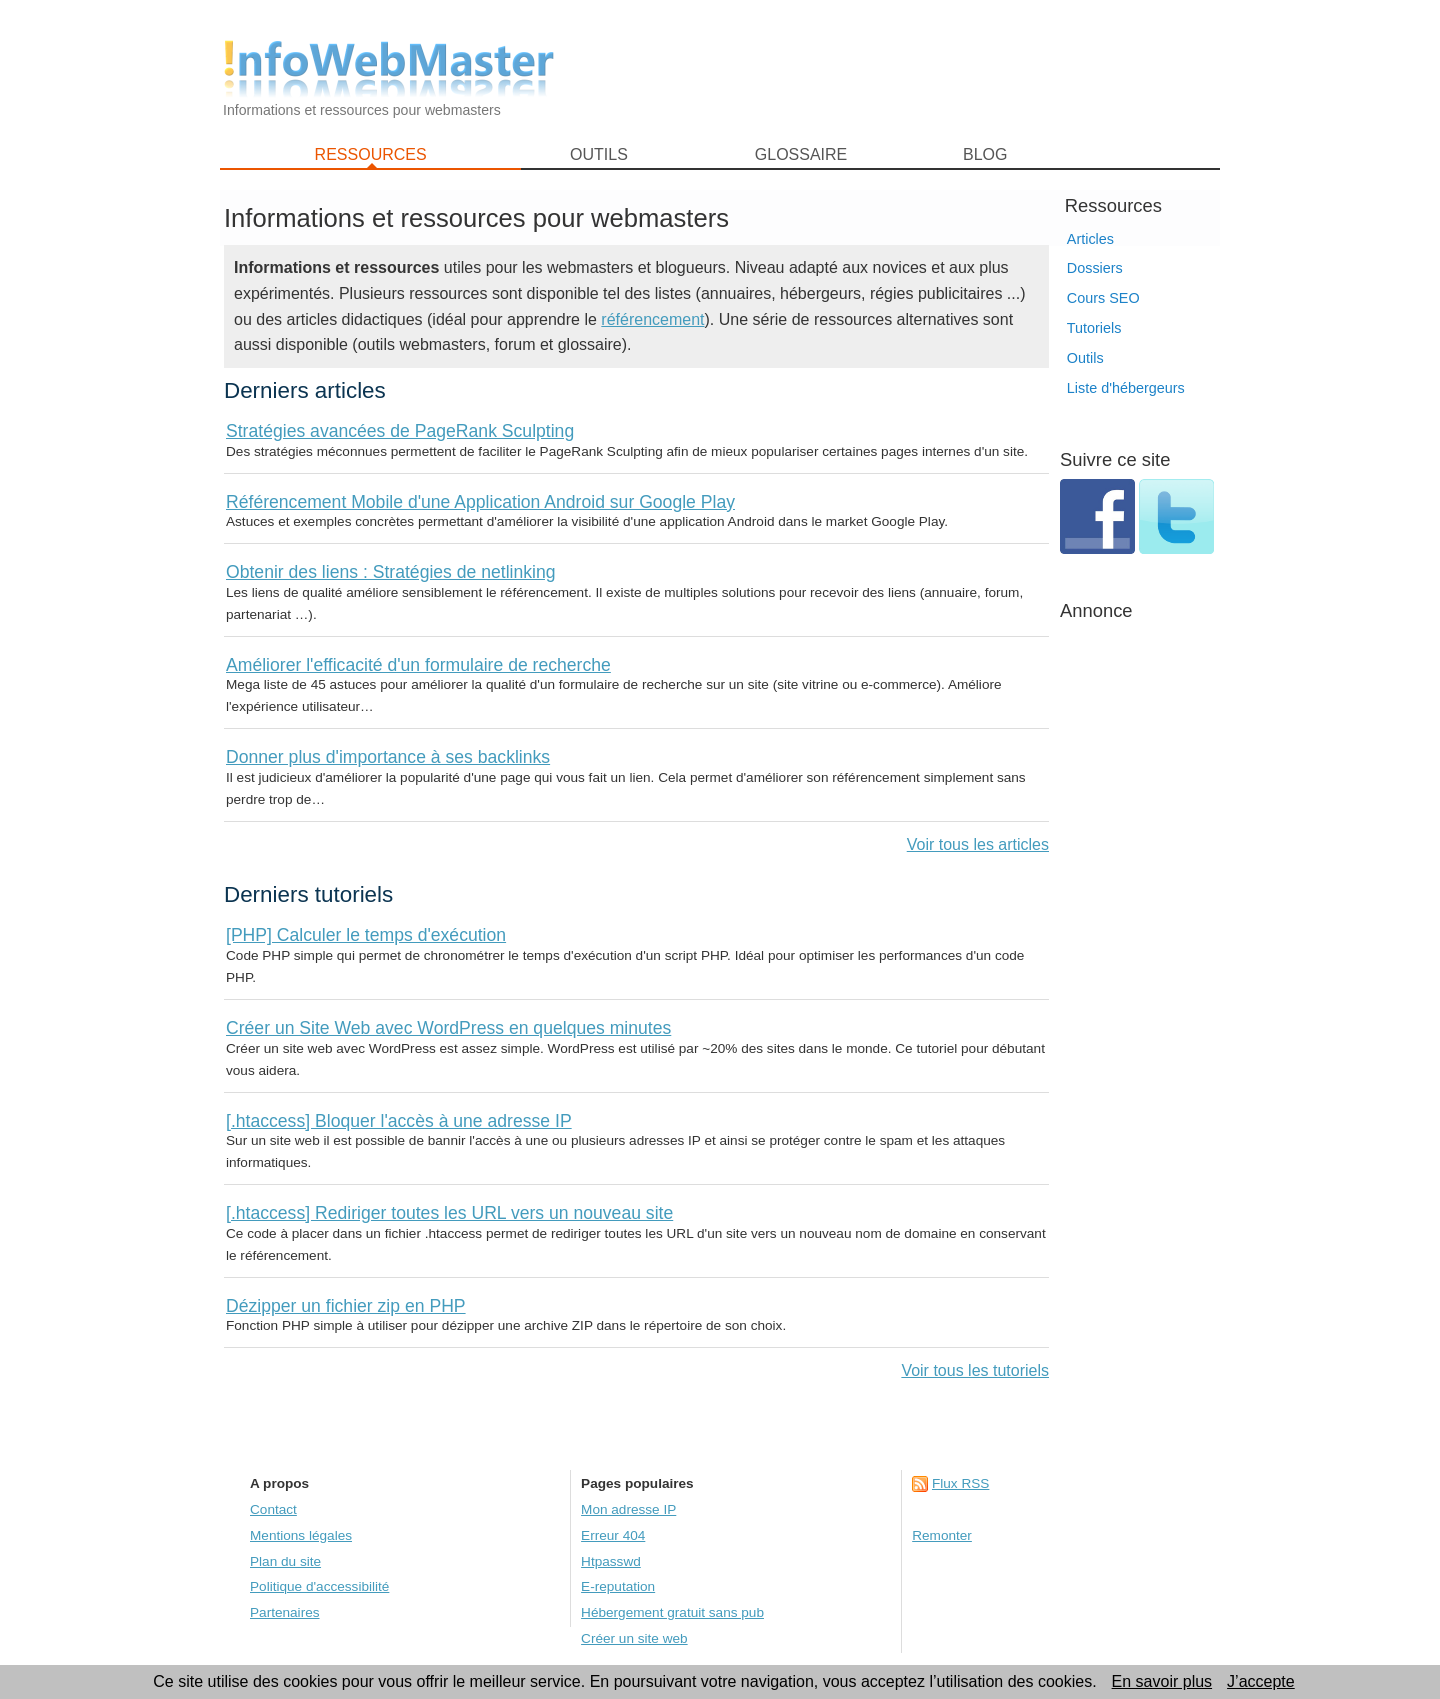  What do you see at coordinates (618, 1586) in the screenshot?
I see `E-reputation` at bounding box center [618, 1586].